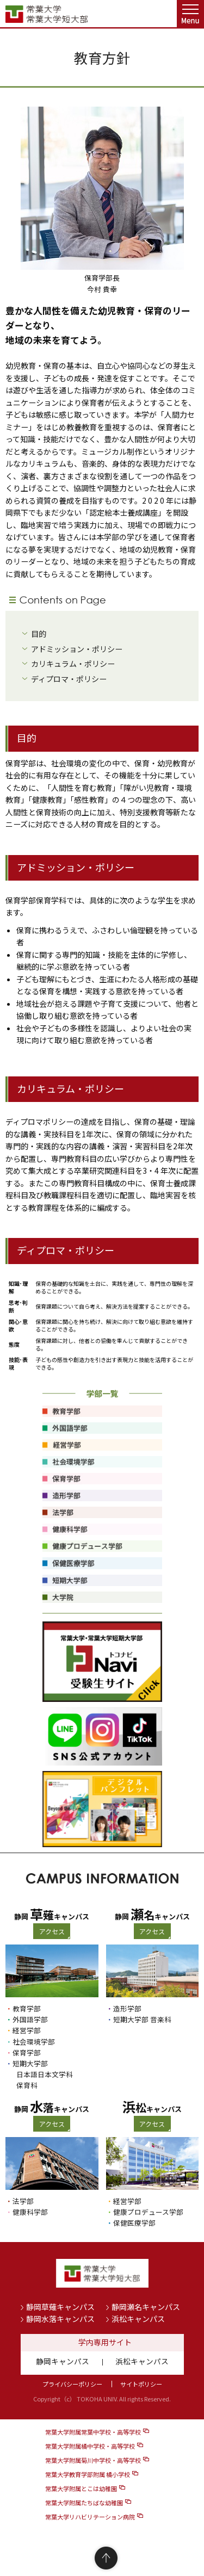 The image size is (204, 2576). I want to click on 短期大学部 音楽科, so click(142, 2019).